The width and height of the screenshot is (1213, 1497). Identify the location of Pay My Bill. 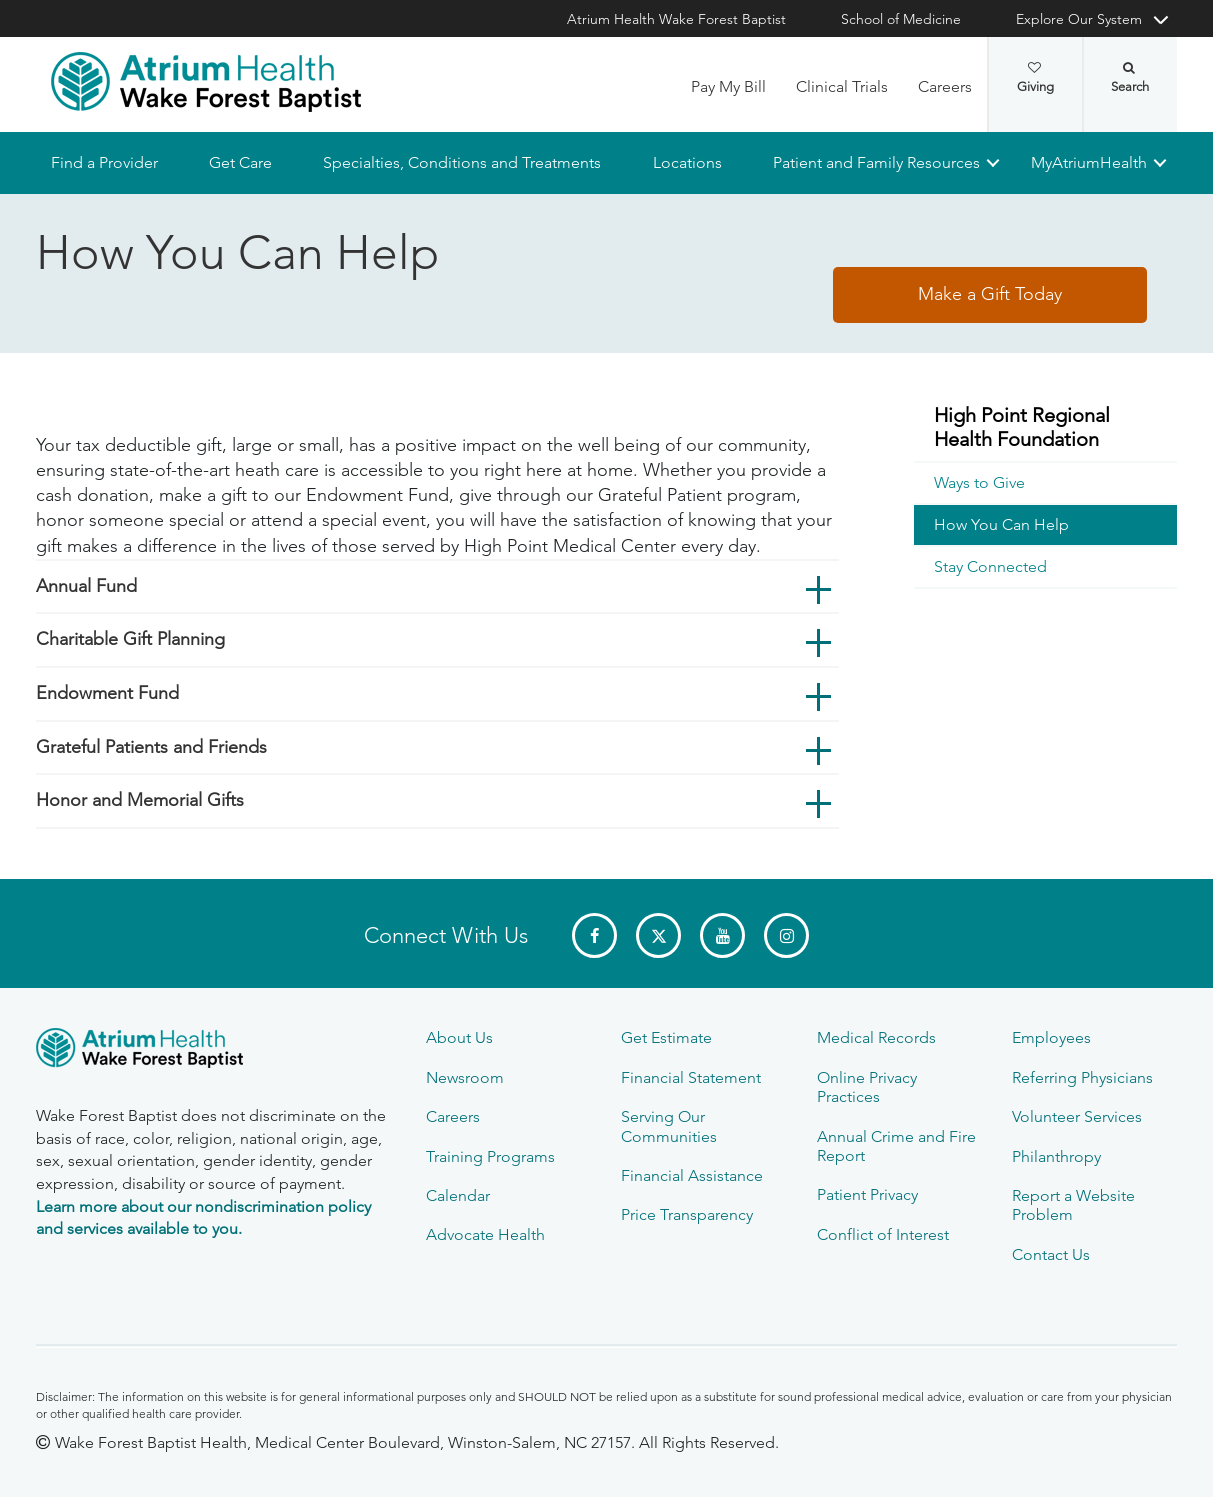
(728, 86).